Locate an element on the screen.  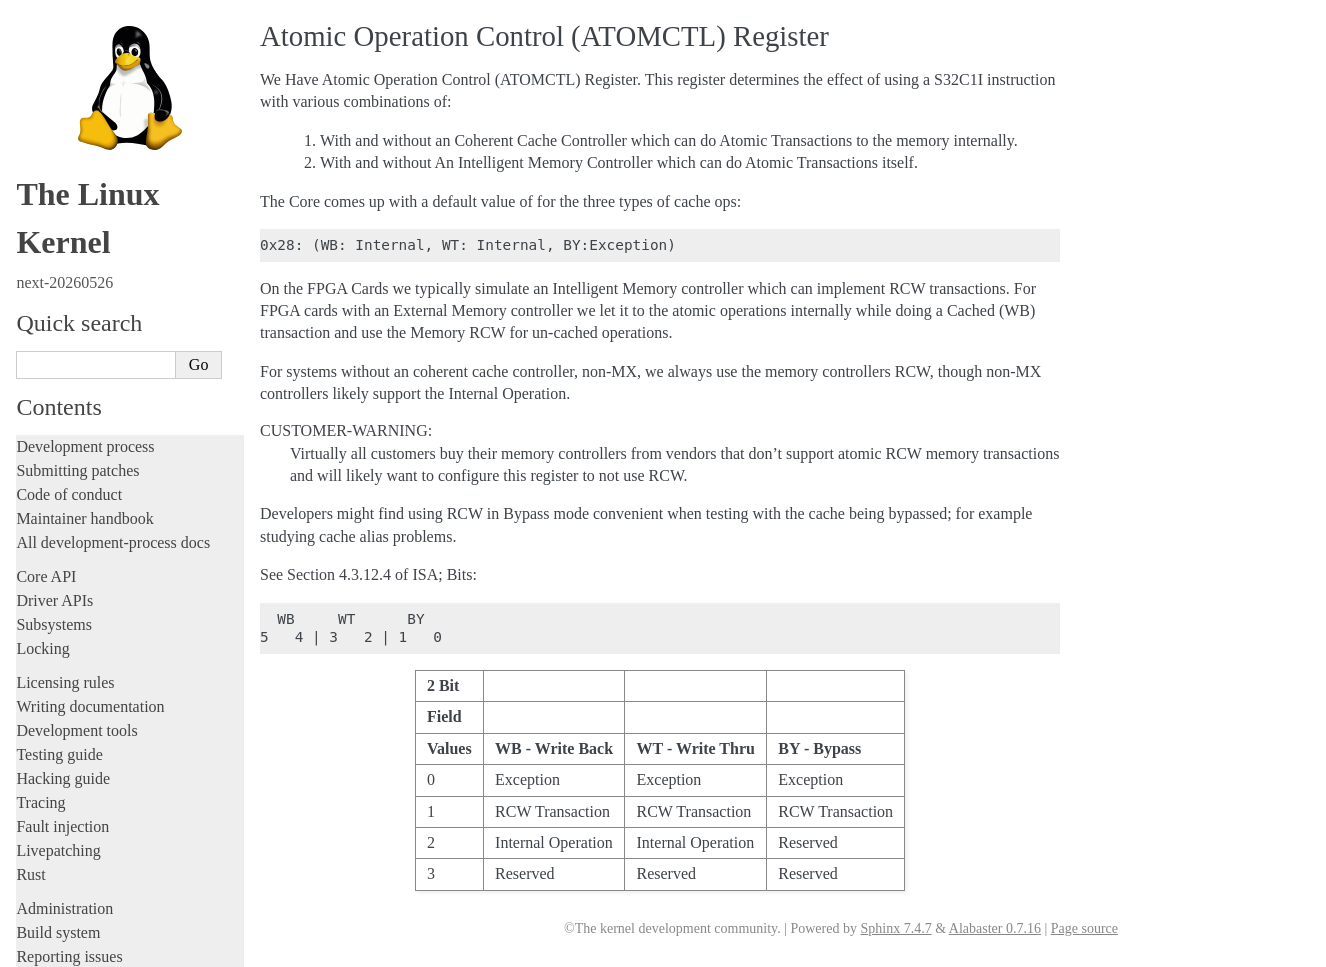
OpenRISC Architecture is located at coordinates (98, 533).